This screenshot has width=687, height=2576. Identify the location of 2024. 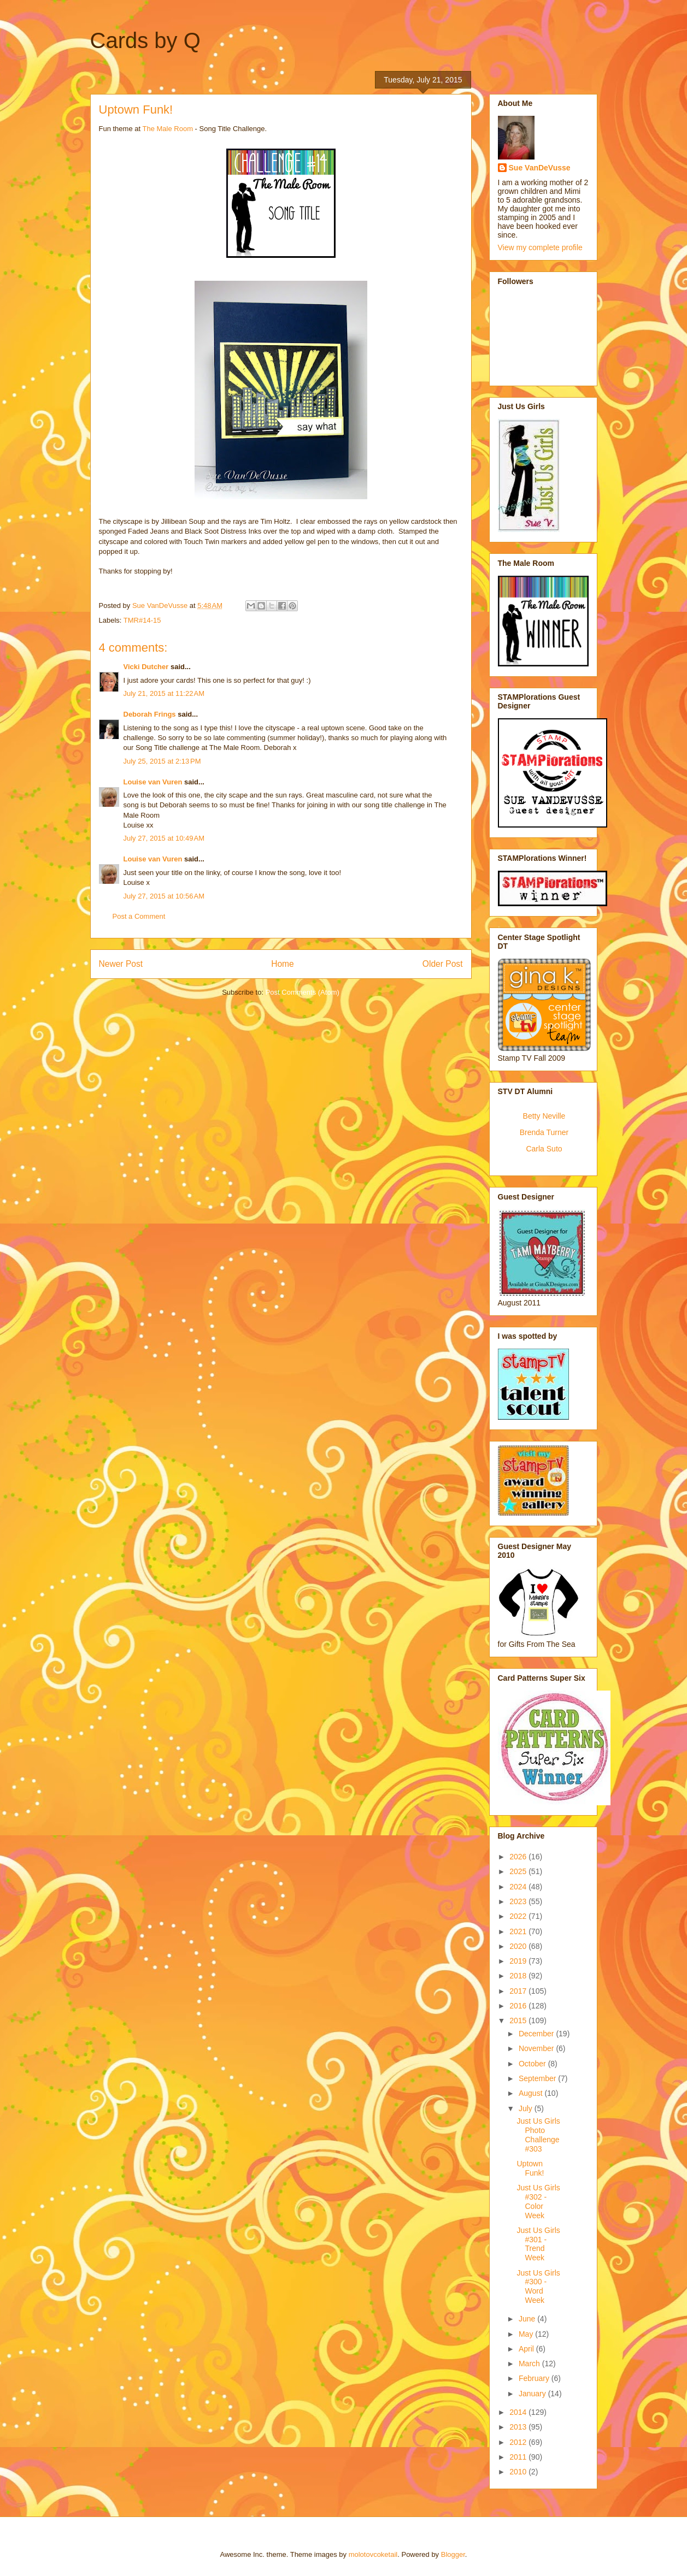
(519, 1886).